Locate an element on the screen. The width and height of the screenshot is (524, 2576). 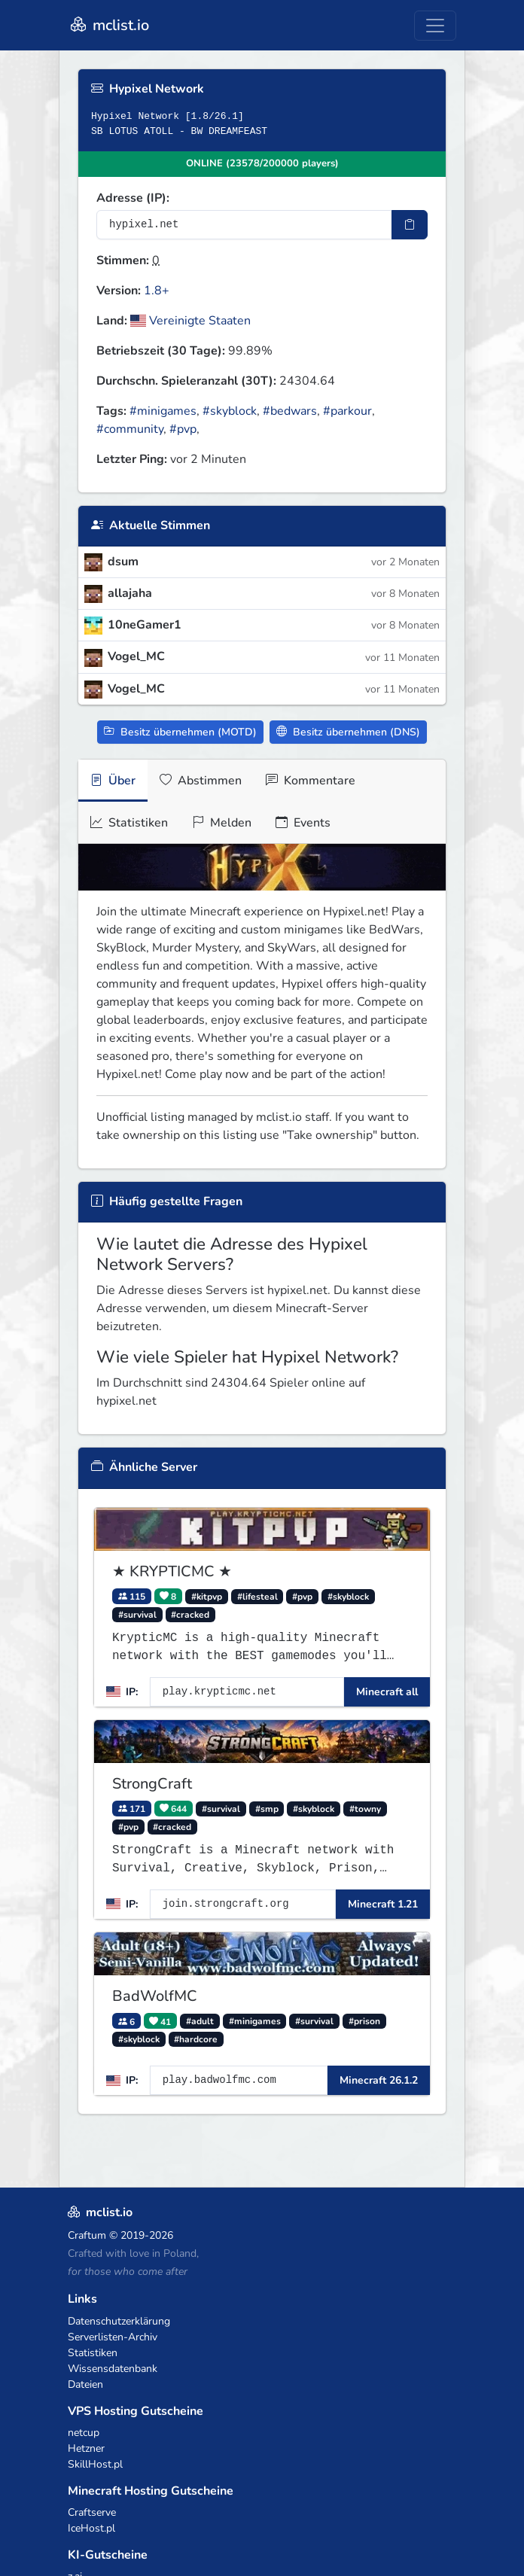
Craftum is located at coordinates (87, 2235).